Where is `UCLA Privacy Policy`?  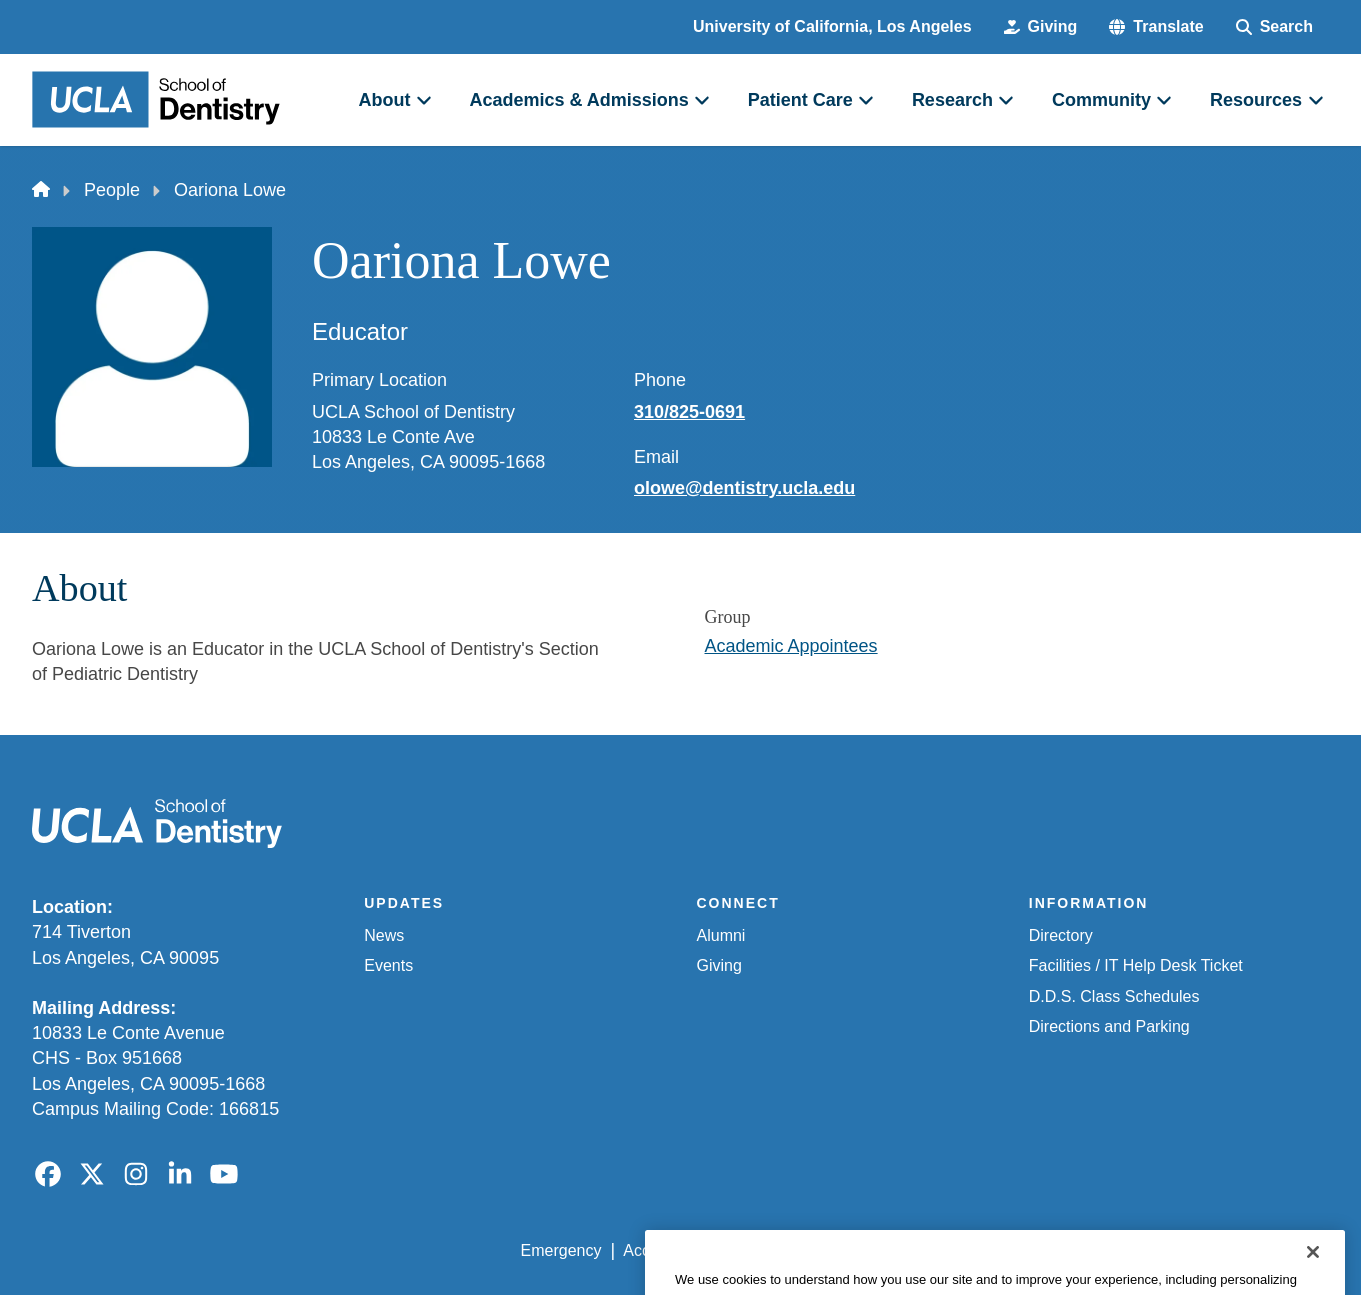
UCLA Privacy Policy is located at coordinates (805, 1250).